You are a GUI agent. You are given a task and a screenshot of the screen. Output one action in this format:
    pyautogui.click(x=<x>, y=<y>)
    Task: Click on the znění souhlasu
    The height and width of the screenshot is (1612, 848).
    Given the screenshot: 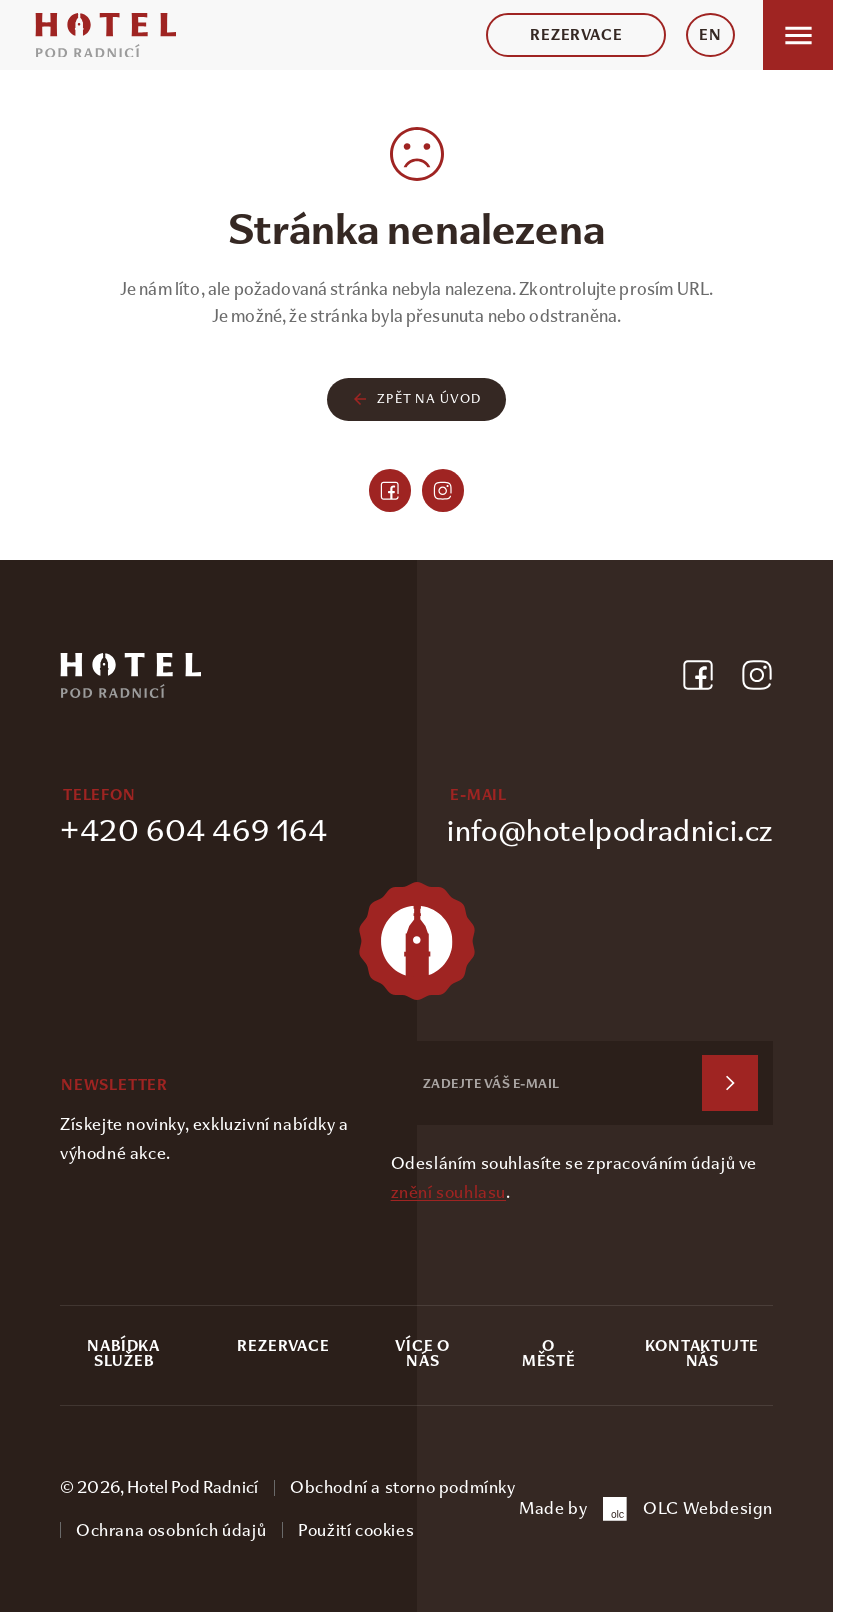 What is the action you would take?
    pyautogui.click(x=448, y=1192)
    